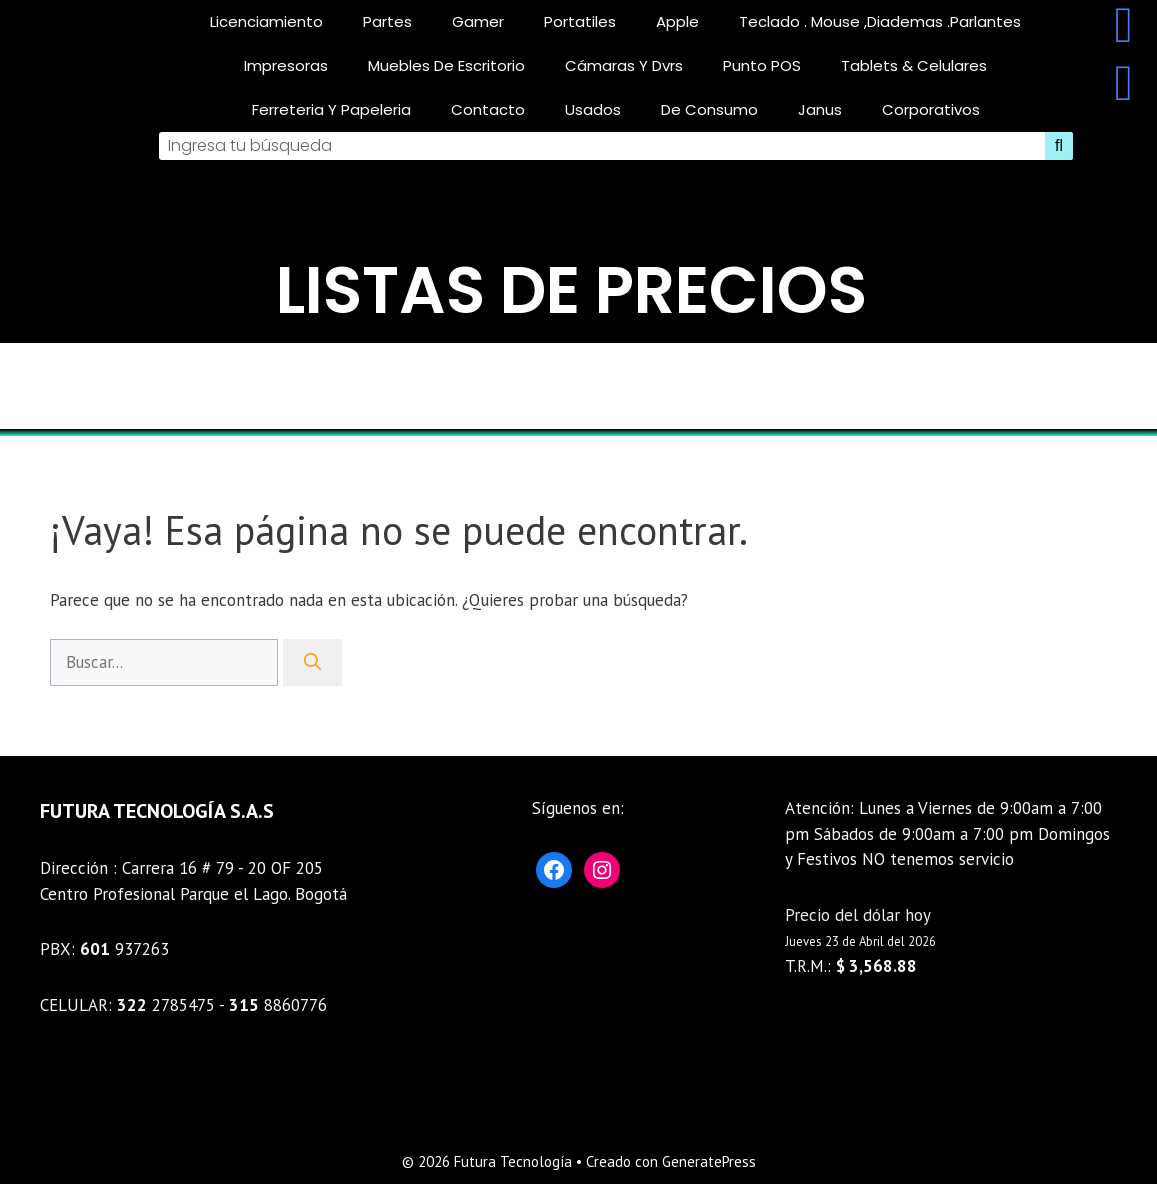 The height and width of the screenshot is (1184, 1157). I want to click on [Buscar], so click(312, 663).